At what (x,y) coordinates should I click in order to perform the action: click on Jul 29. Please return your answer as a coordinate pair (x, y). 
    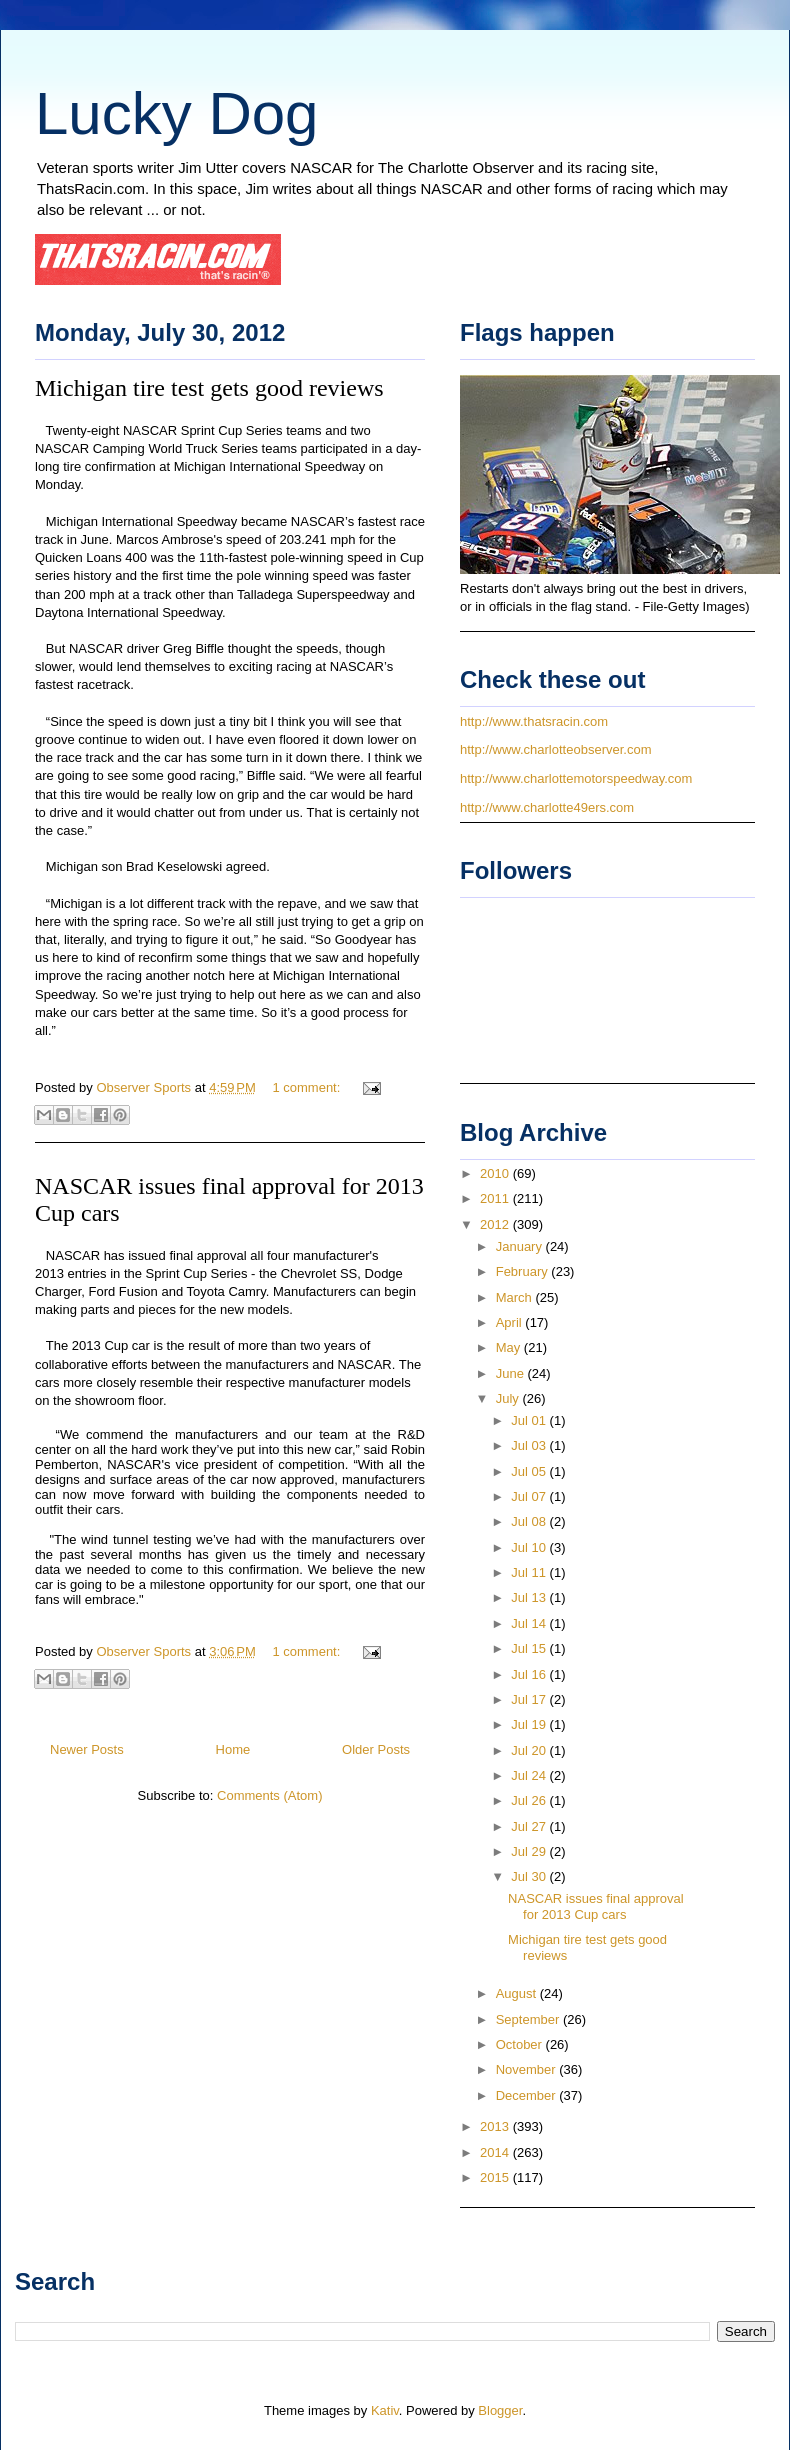
    Looking at the image, I should click on (530, 1851).